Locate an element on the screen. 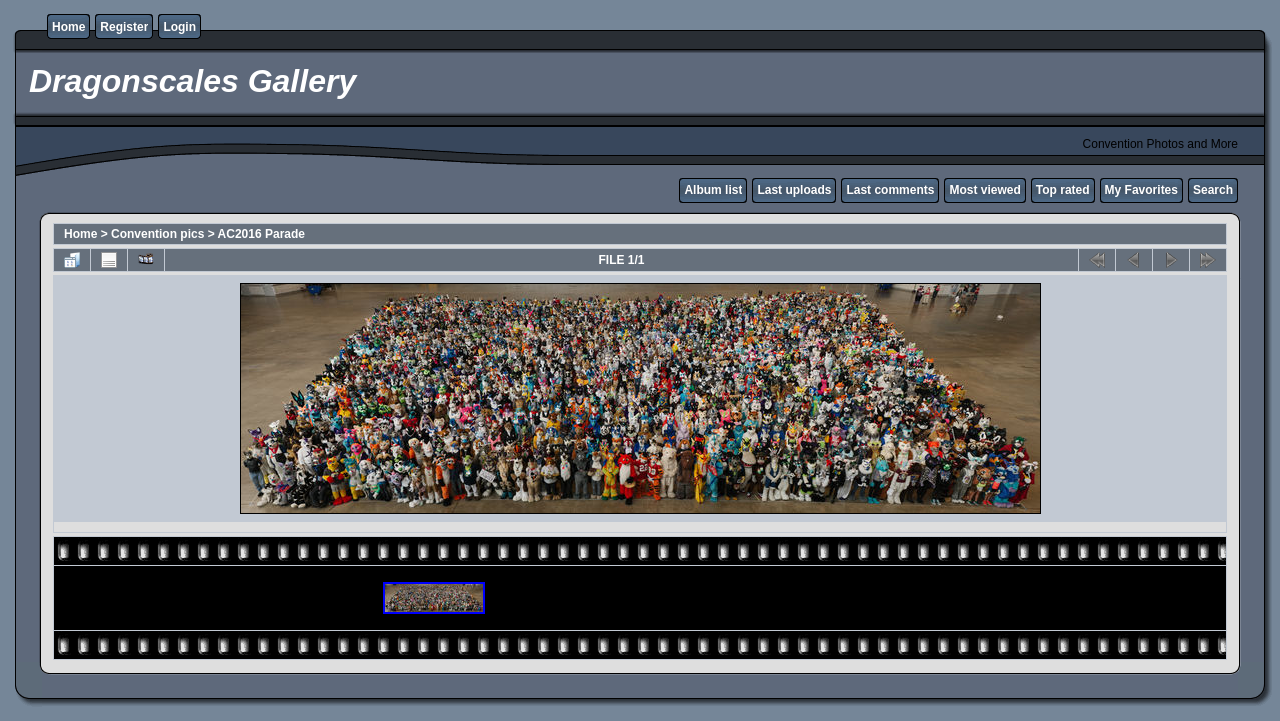  Register is located at coordinates (124, 27).